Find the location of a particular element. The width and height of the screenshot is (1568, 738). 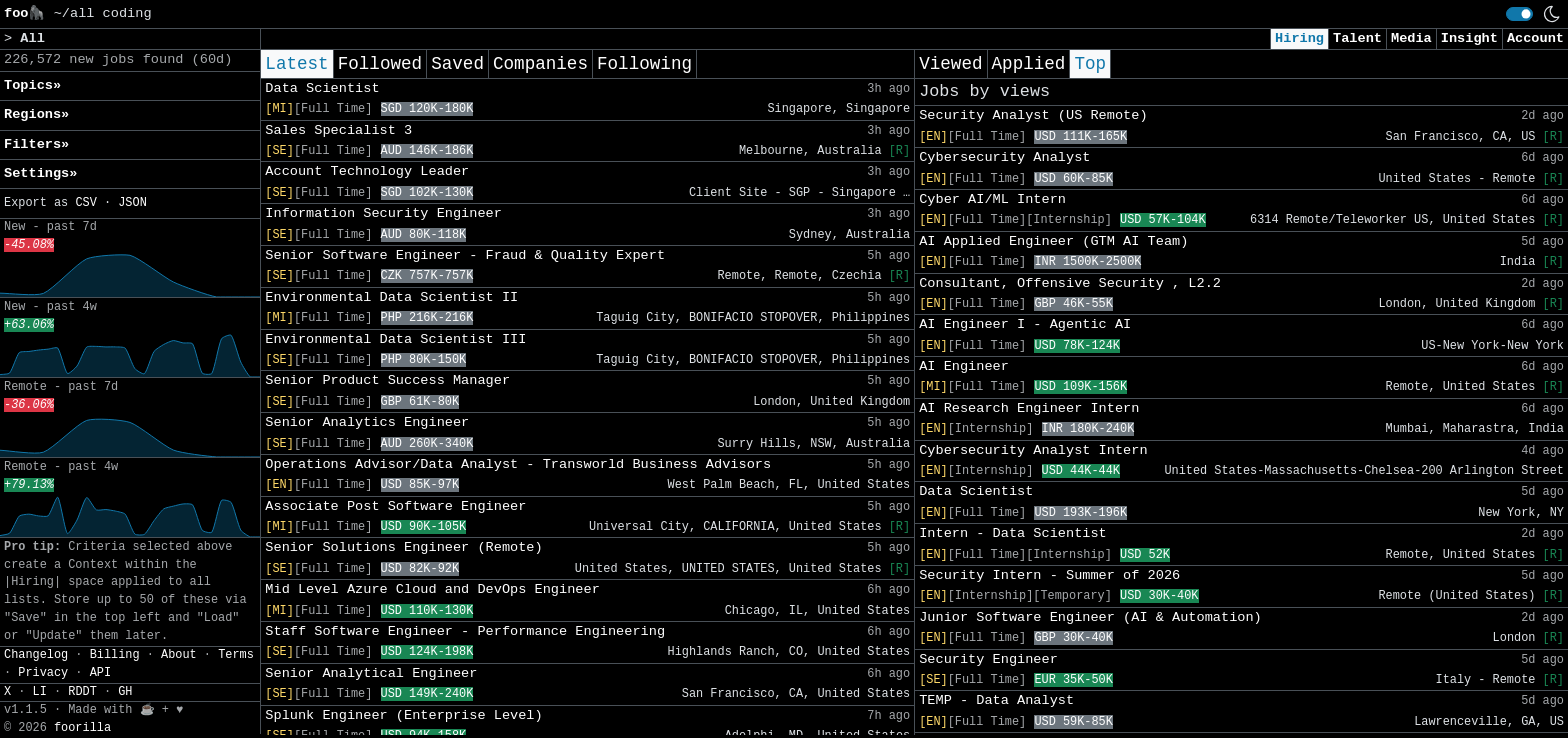

Talent is located at coordinates (1357, 38).